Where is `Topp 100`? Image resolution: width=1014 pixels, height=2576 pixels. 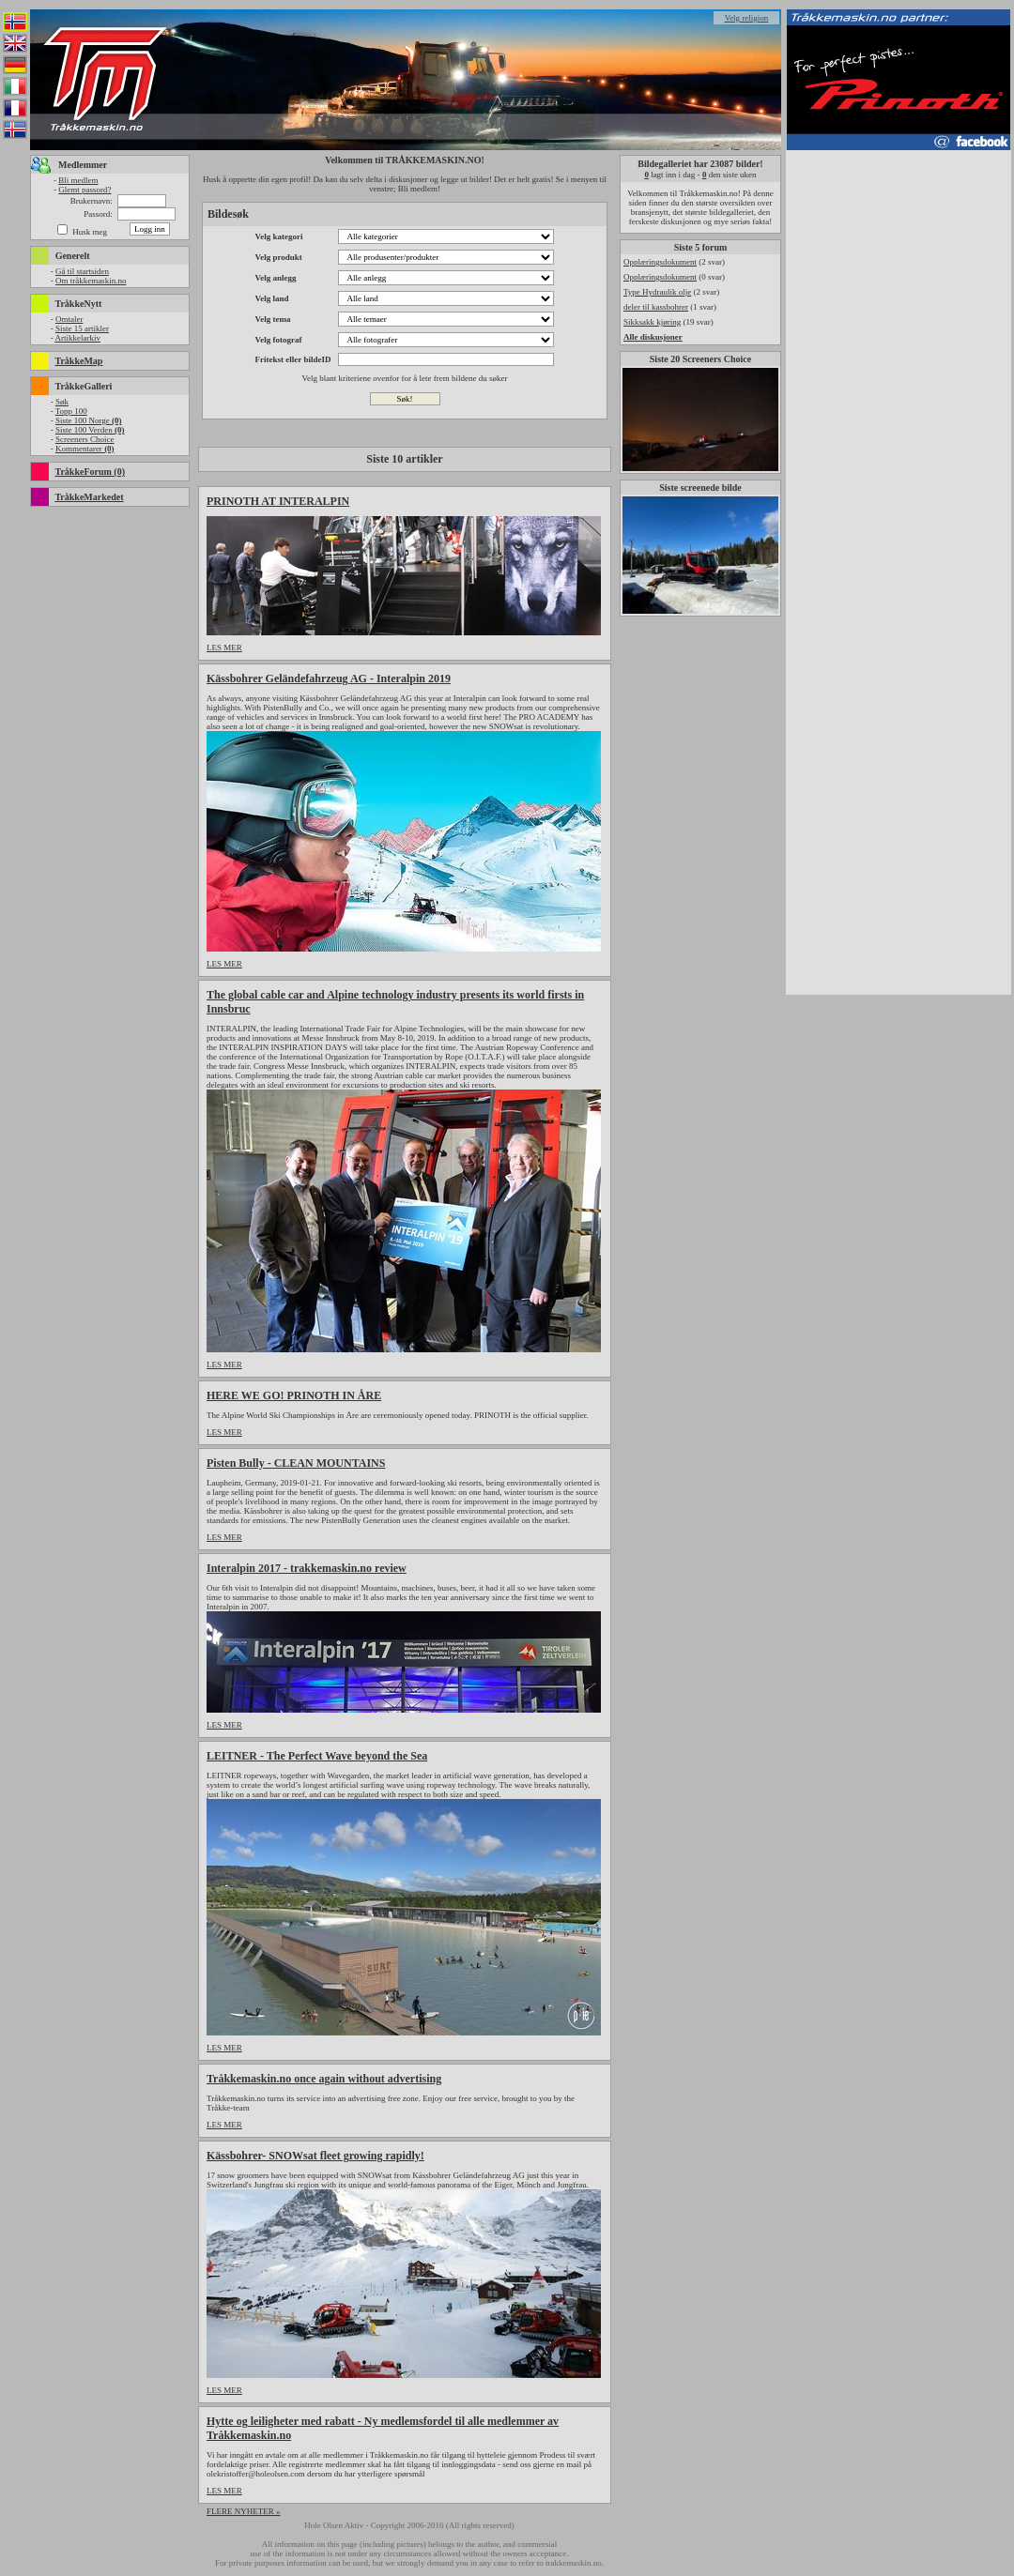
Topp 100 is located at coordinates (71, 411).